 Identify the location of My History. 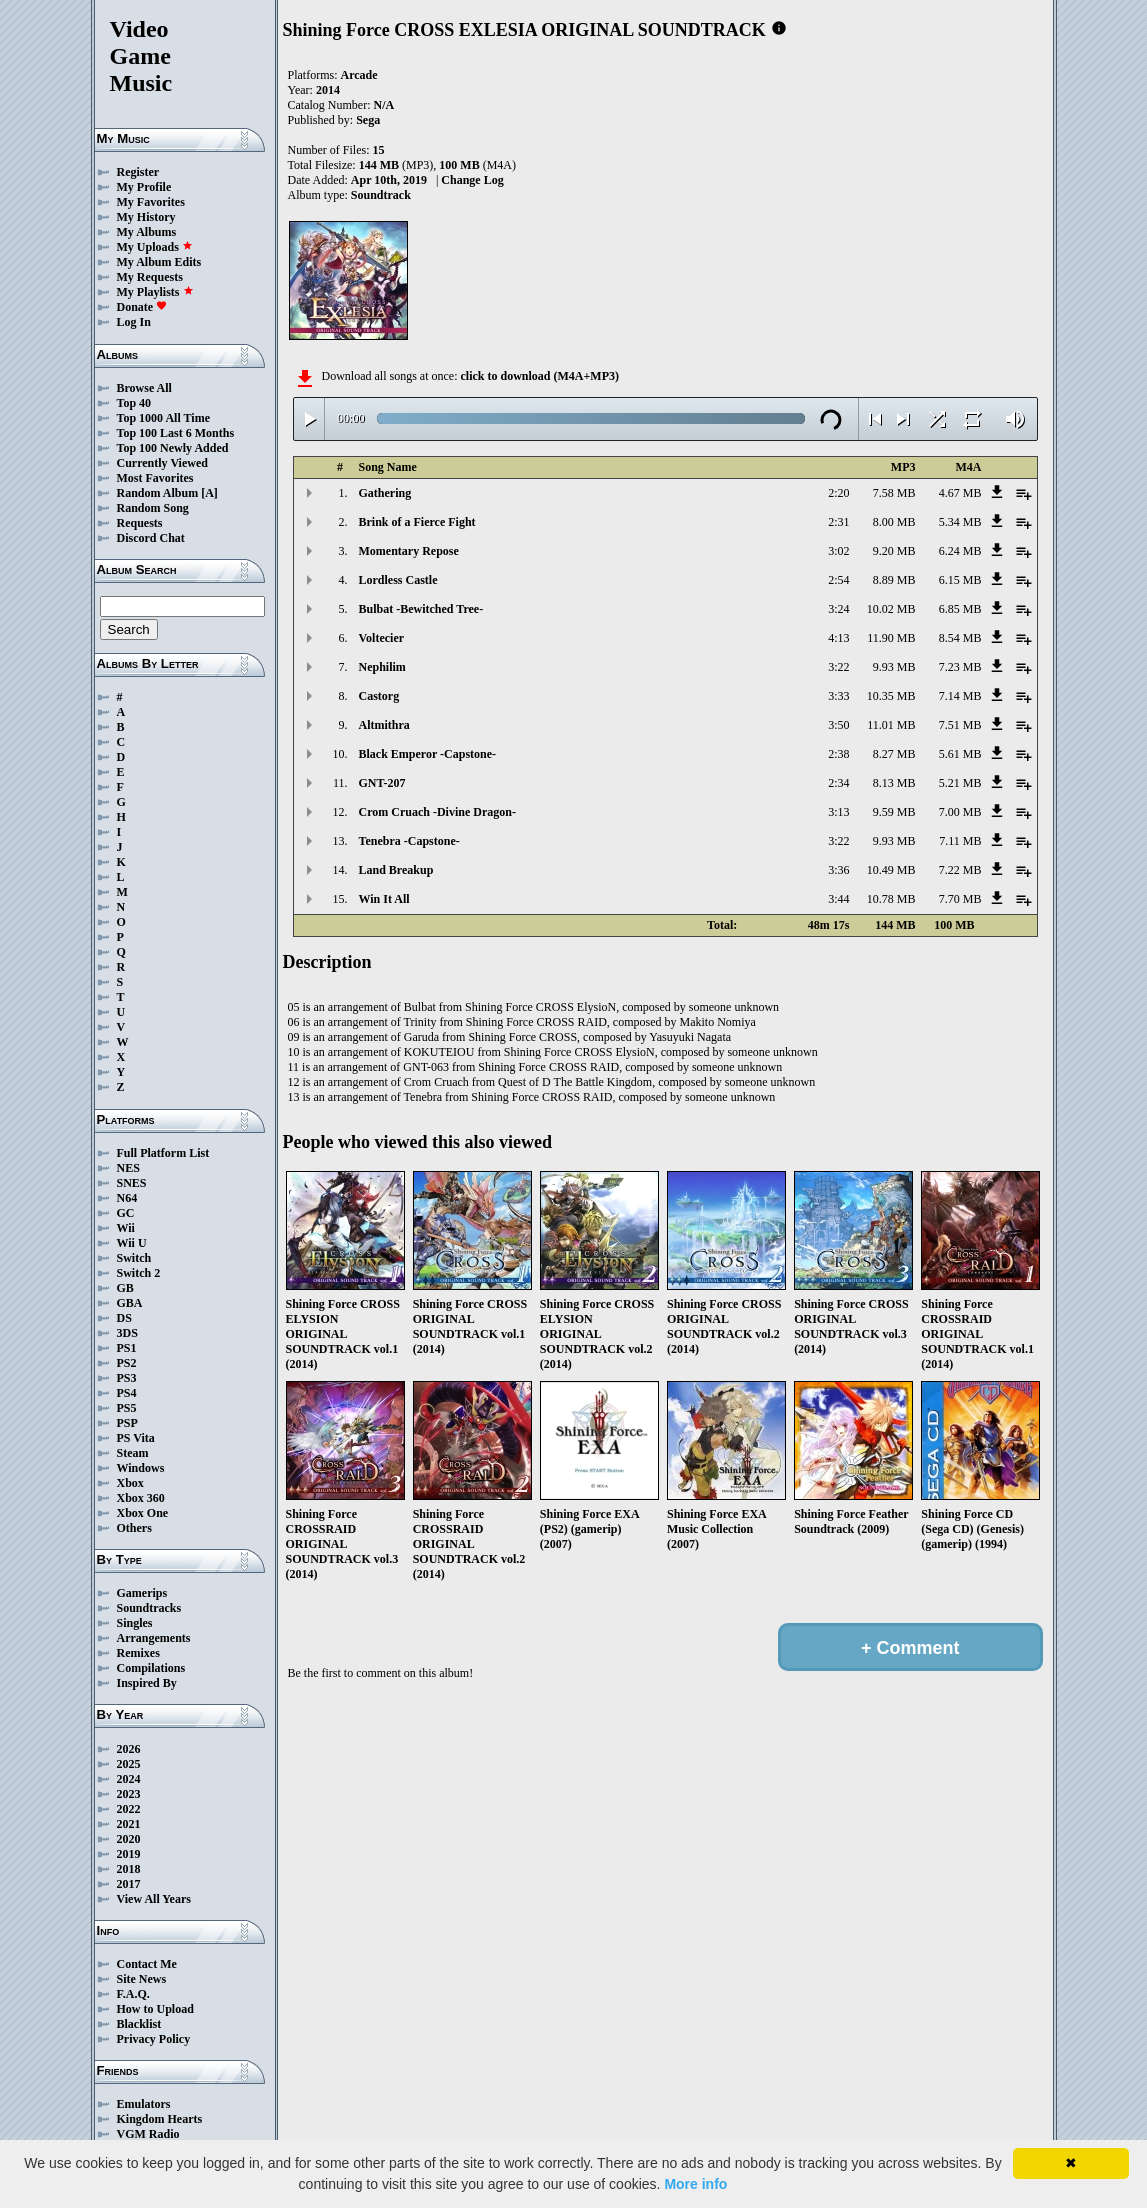
(146, 217).